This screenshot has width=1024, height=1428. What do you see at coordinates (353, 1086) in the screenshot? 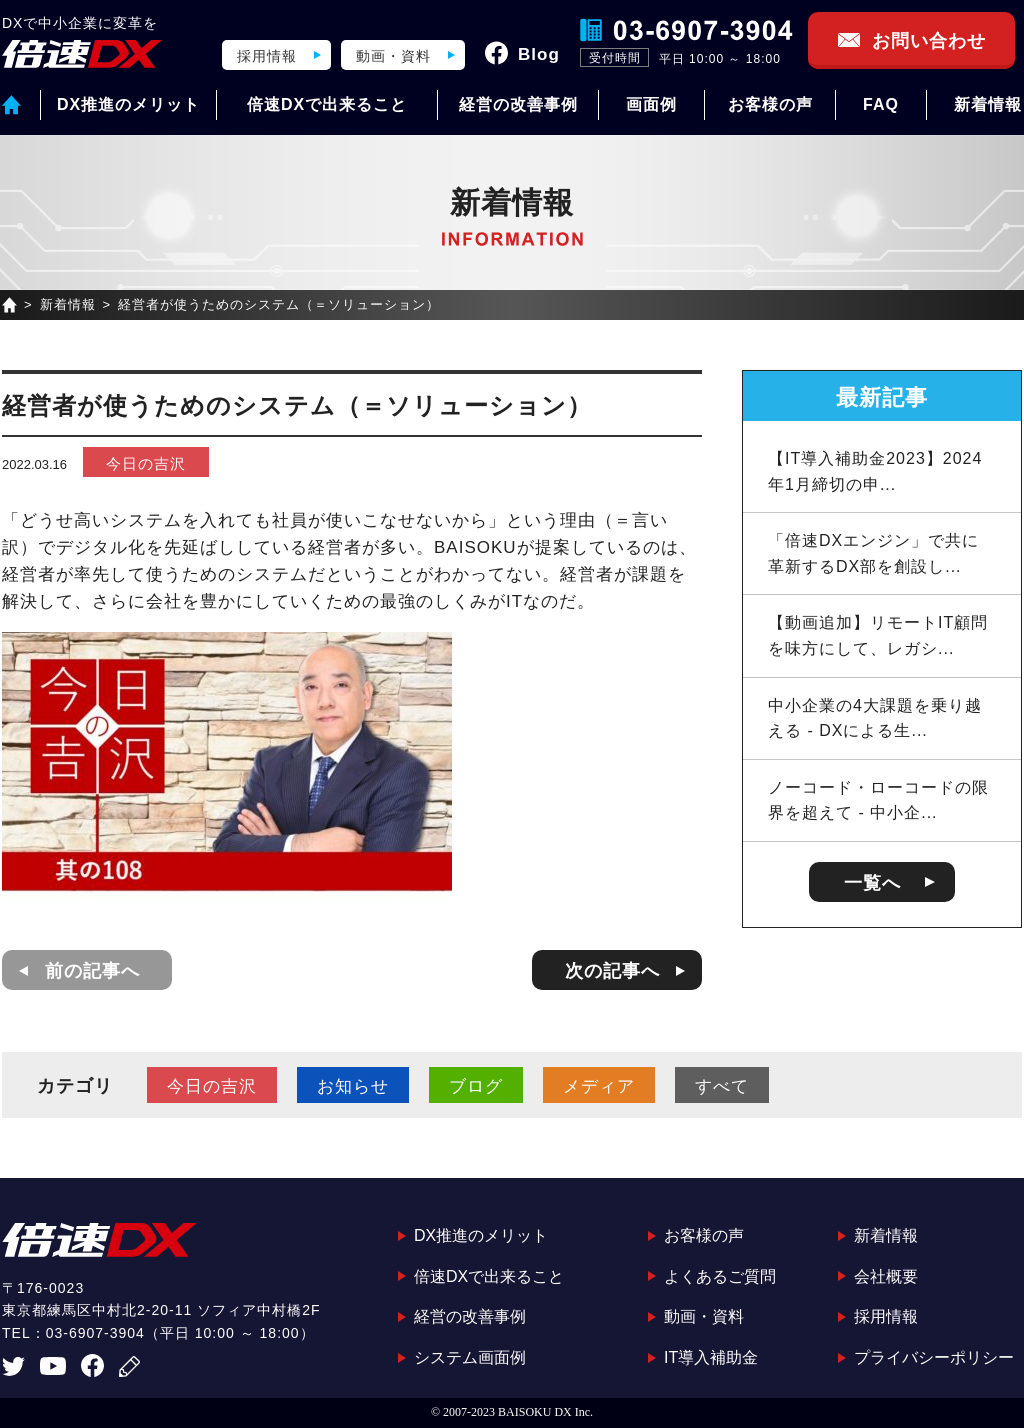
I see `お知らせ` at bounding box center [353, 1086].